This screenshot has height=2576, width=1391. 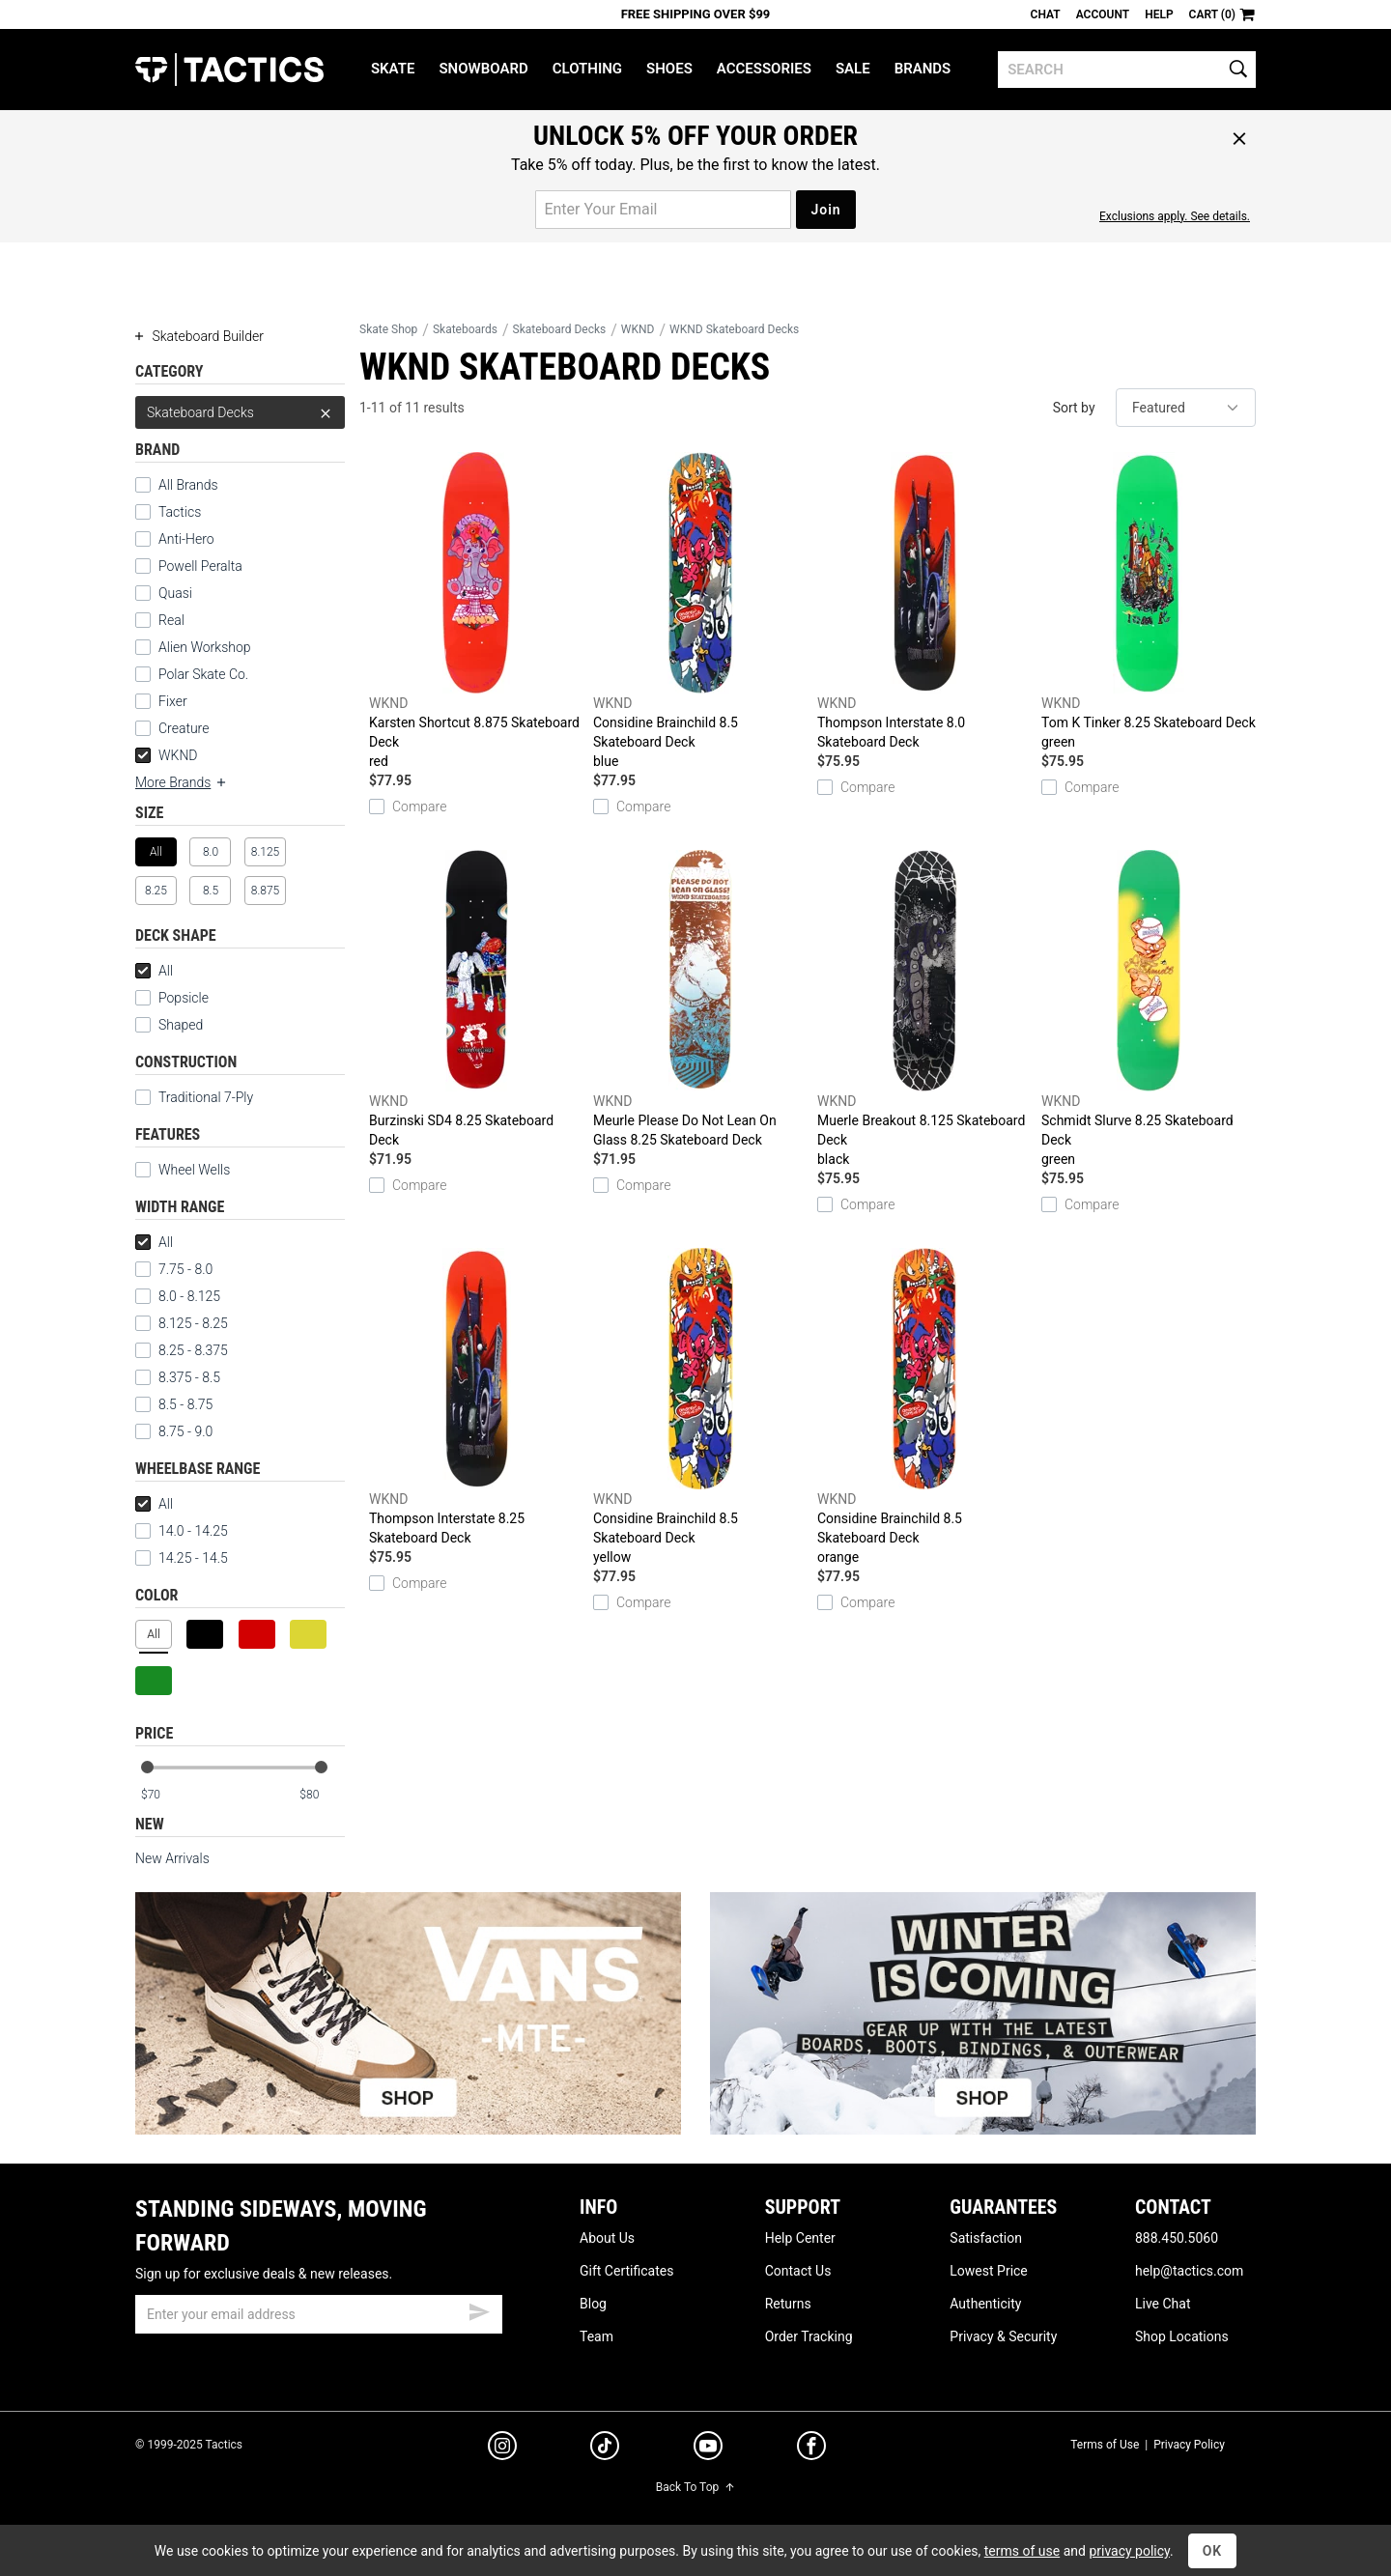 What do you see at coordinates (669, 68) in the screenshot?
I see `Shoes` at bounding box center [669, 68].